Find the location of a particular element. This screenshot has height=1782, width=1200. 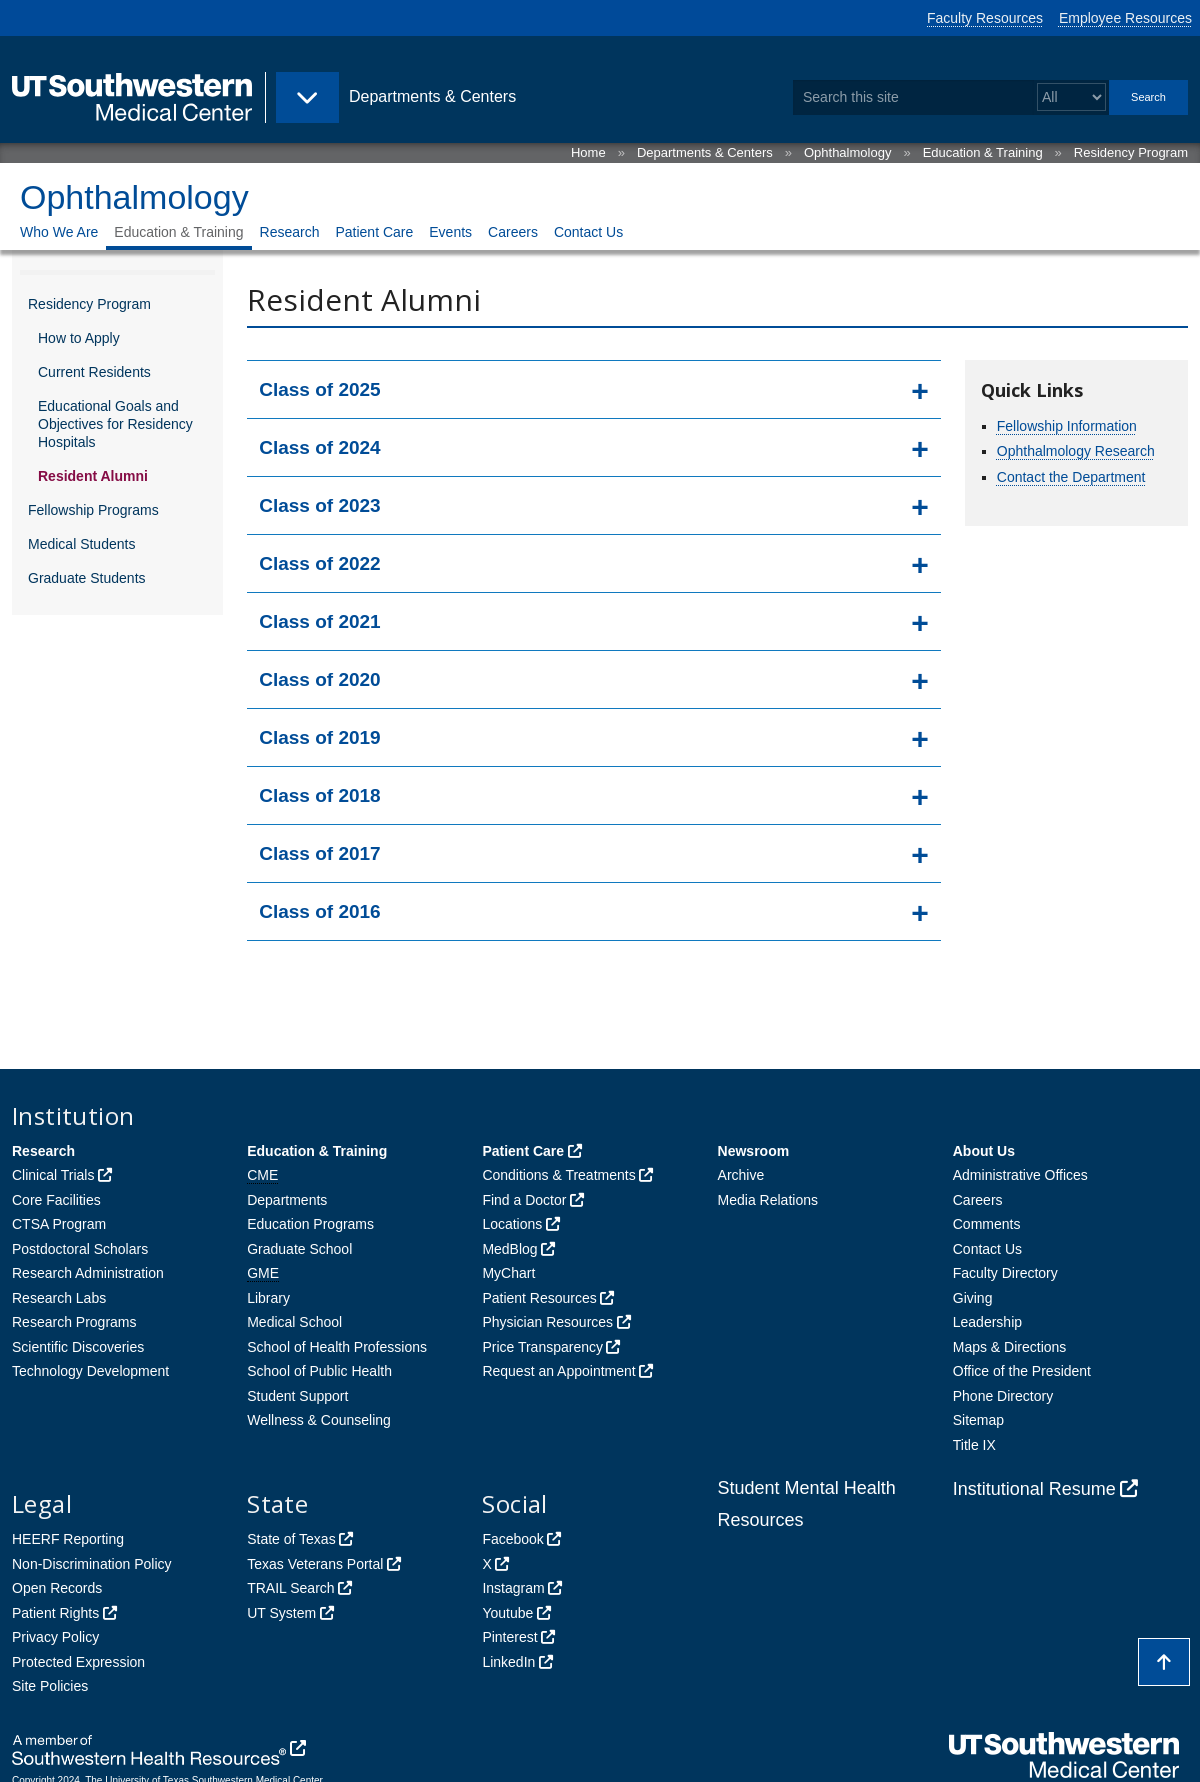

Conditions & Treatments is located at coordinates (558, 1175).